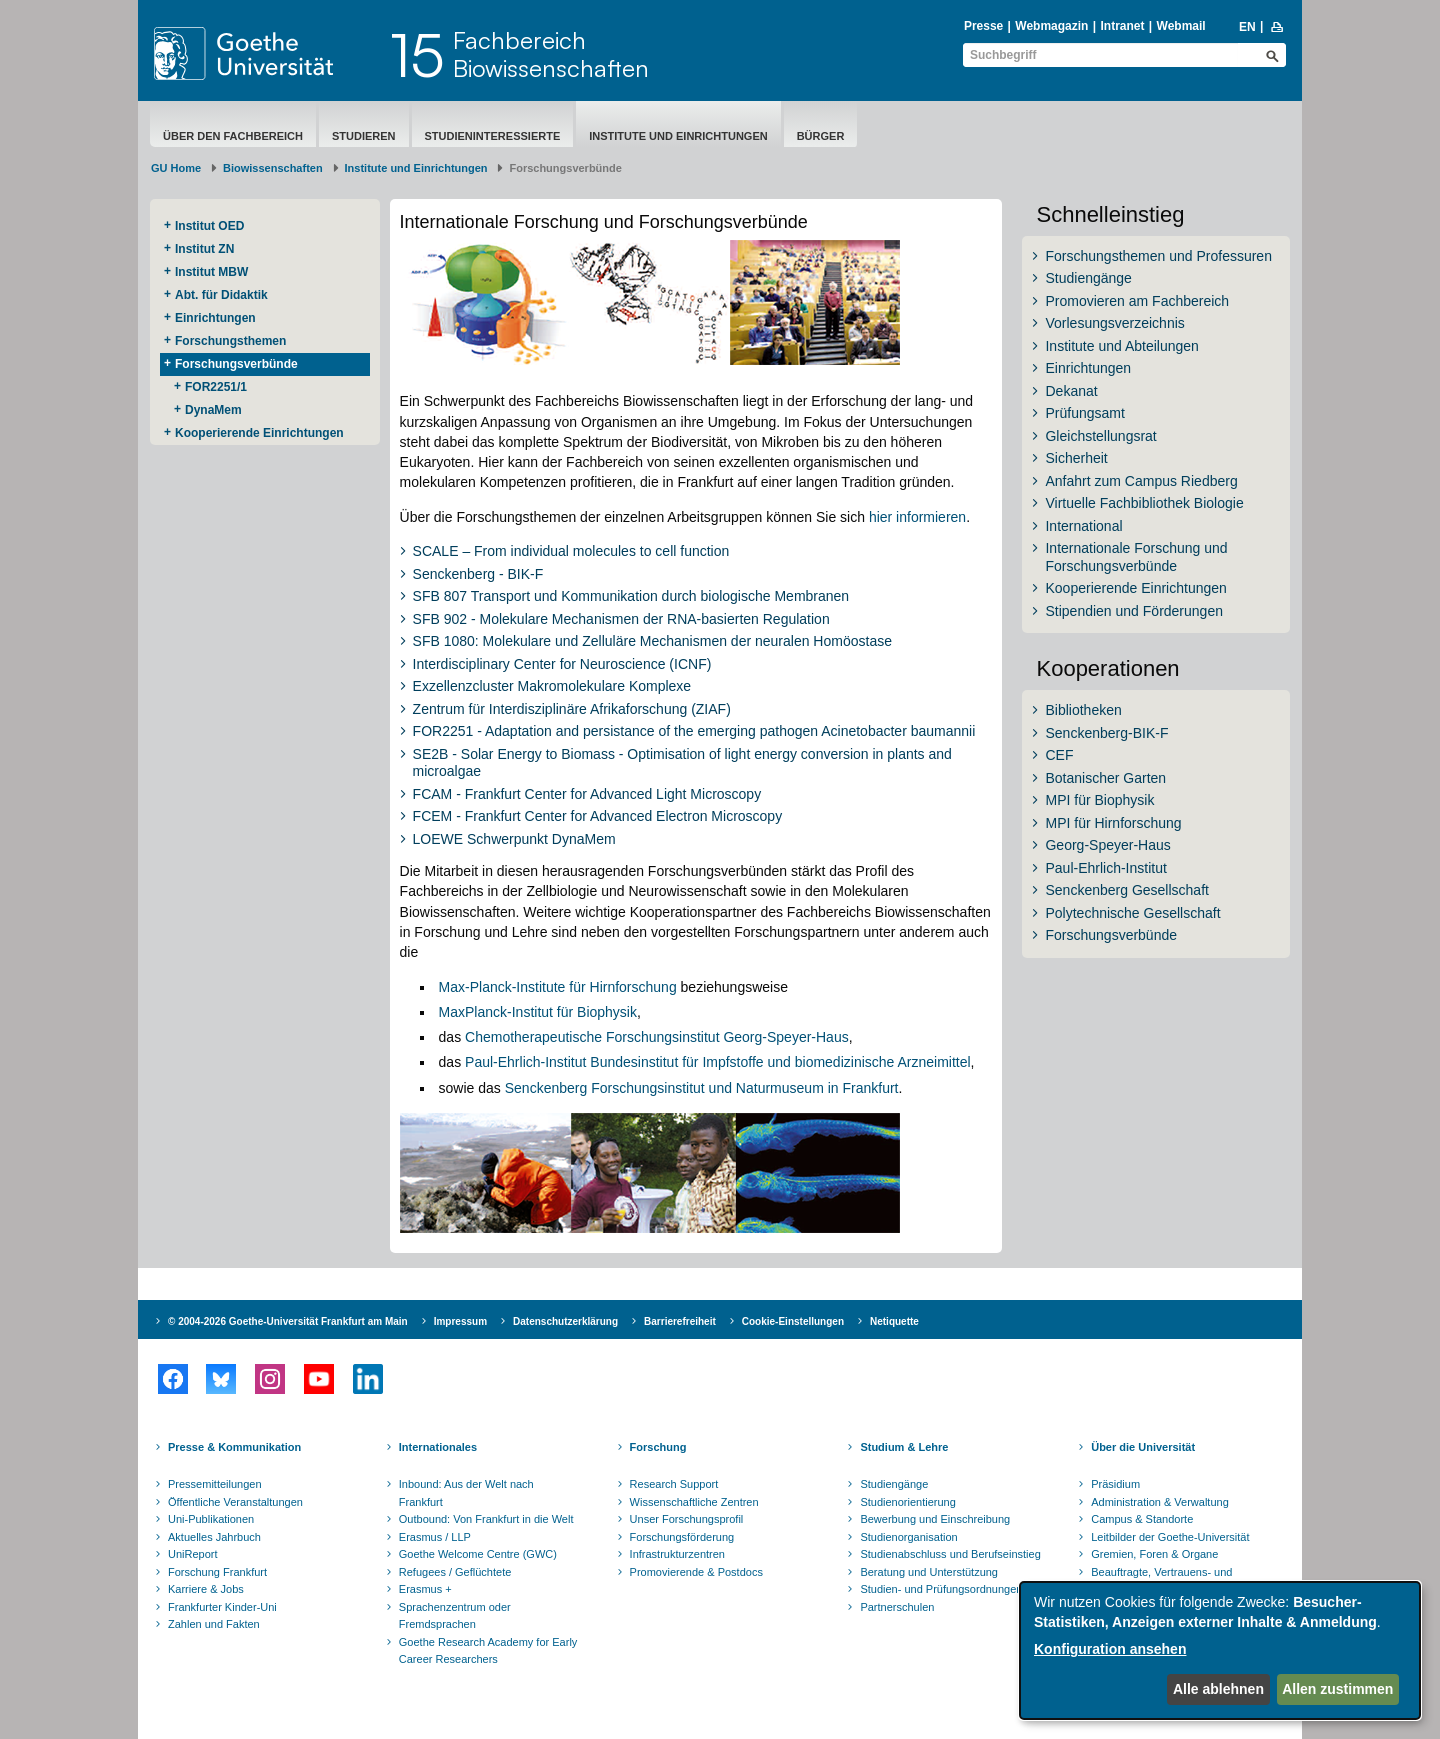 The image size is (1440, 1739). What do you see at coordinates (213, 410) in the screenshot?
I see `DynaMem` at bounding box center [213, 410].